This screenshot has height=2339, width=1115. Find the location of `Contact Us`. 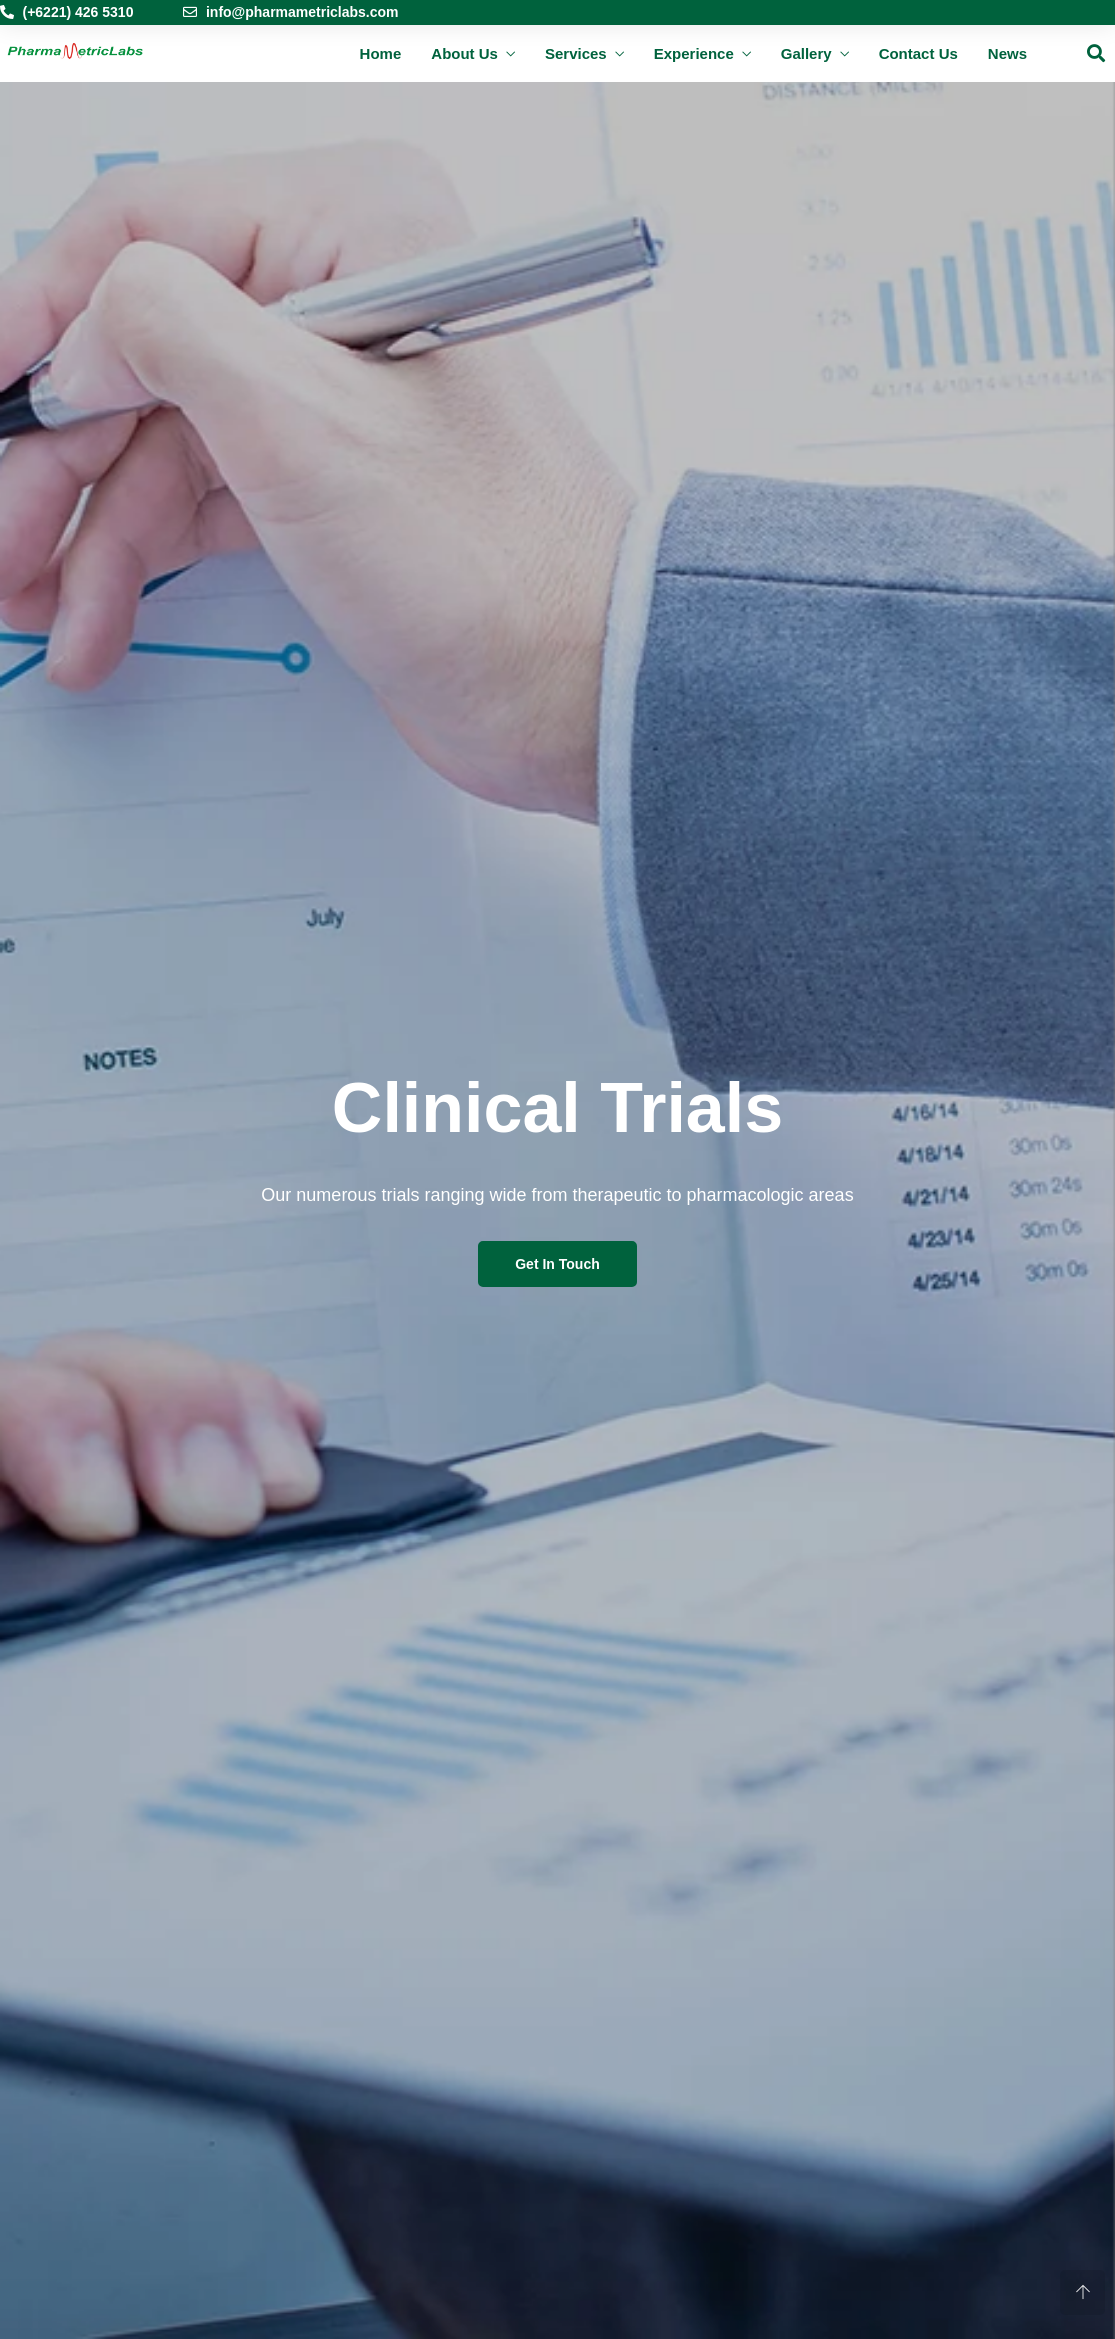

Contact Us is located at coordinates (918, 53).